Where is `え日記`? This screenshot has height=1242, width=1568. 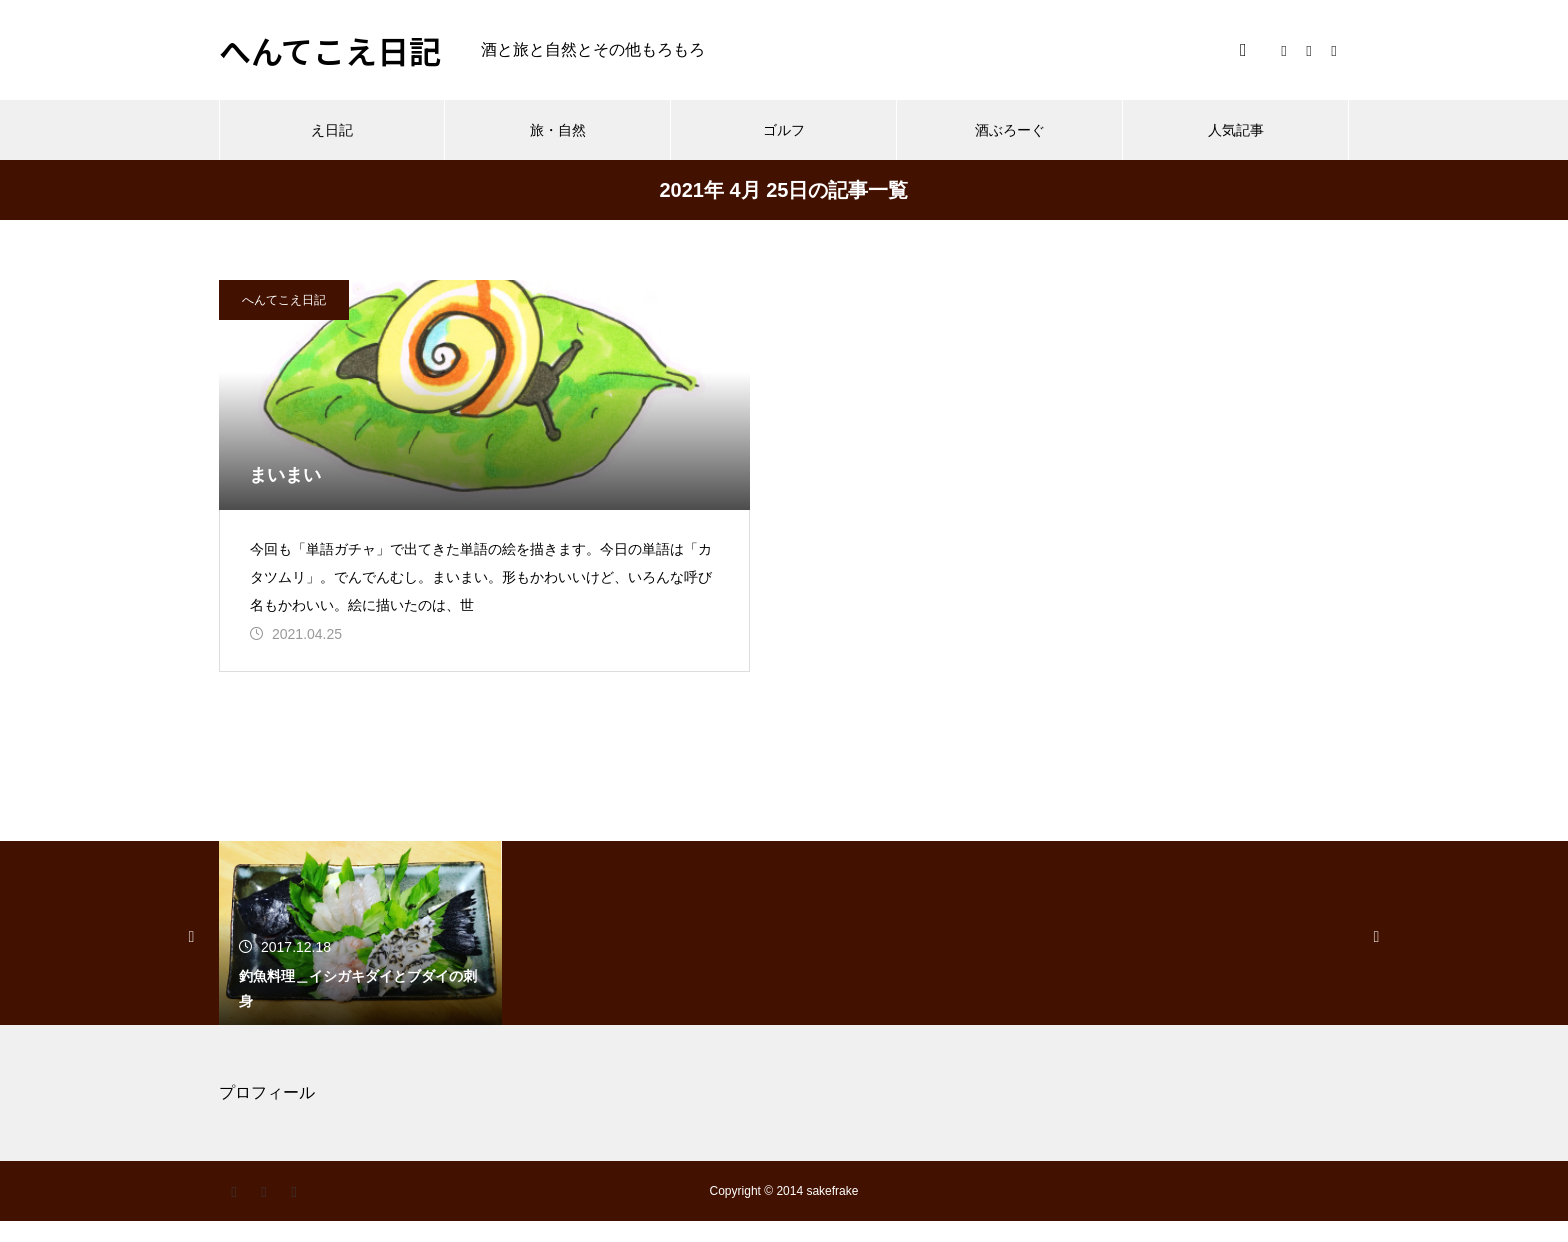
え日記 is located at coordinates (332, 130).